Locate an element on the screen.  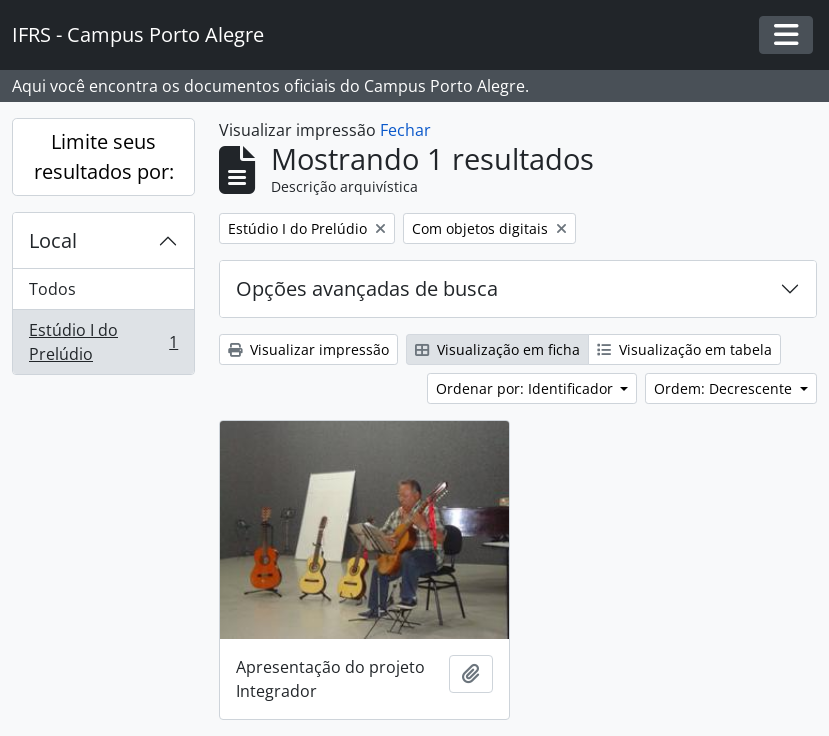
Visualização em tabela is located at coordinates (684, 349).